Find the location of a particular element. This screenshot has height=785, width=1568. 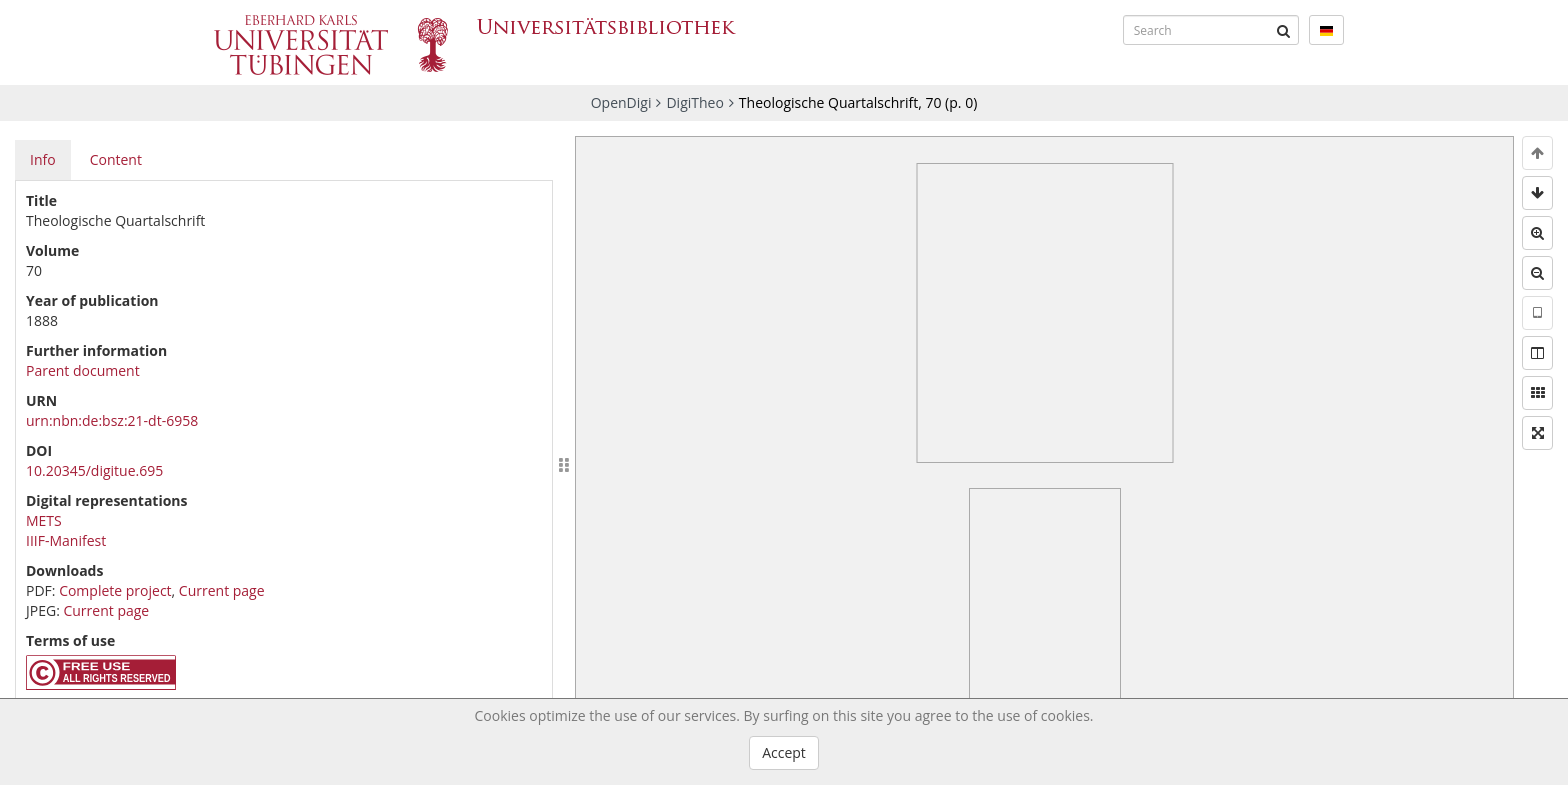

IIIF-Manifest is located at coordinates (66, 540).